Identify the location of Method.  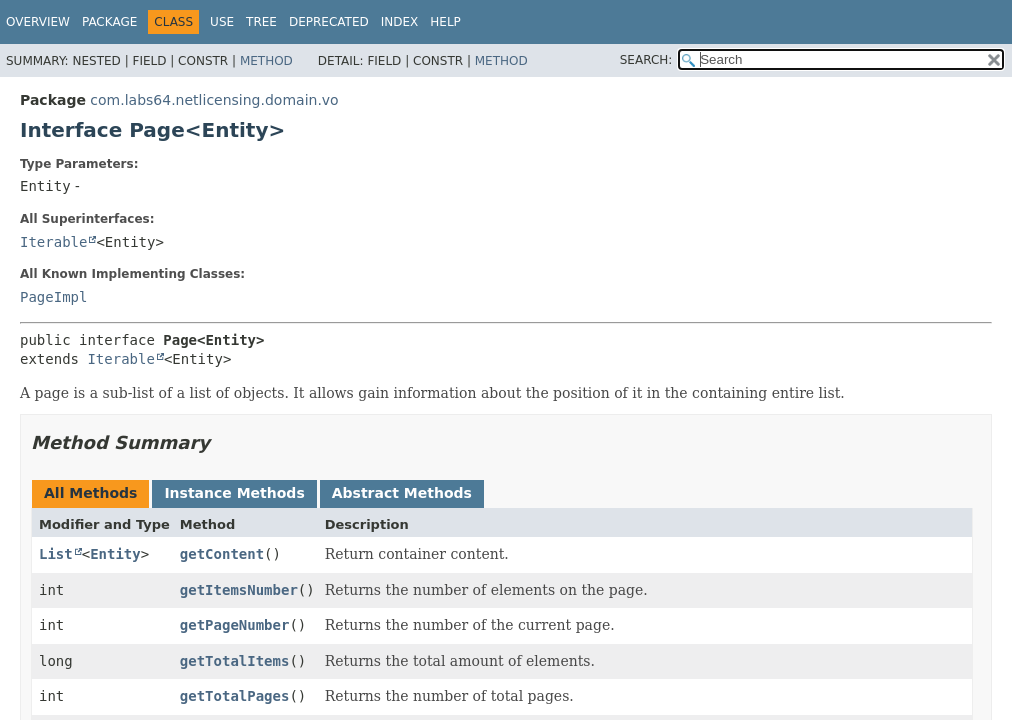
(266, 61).